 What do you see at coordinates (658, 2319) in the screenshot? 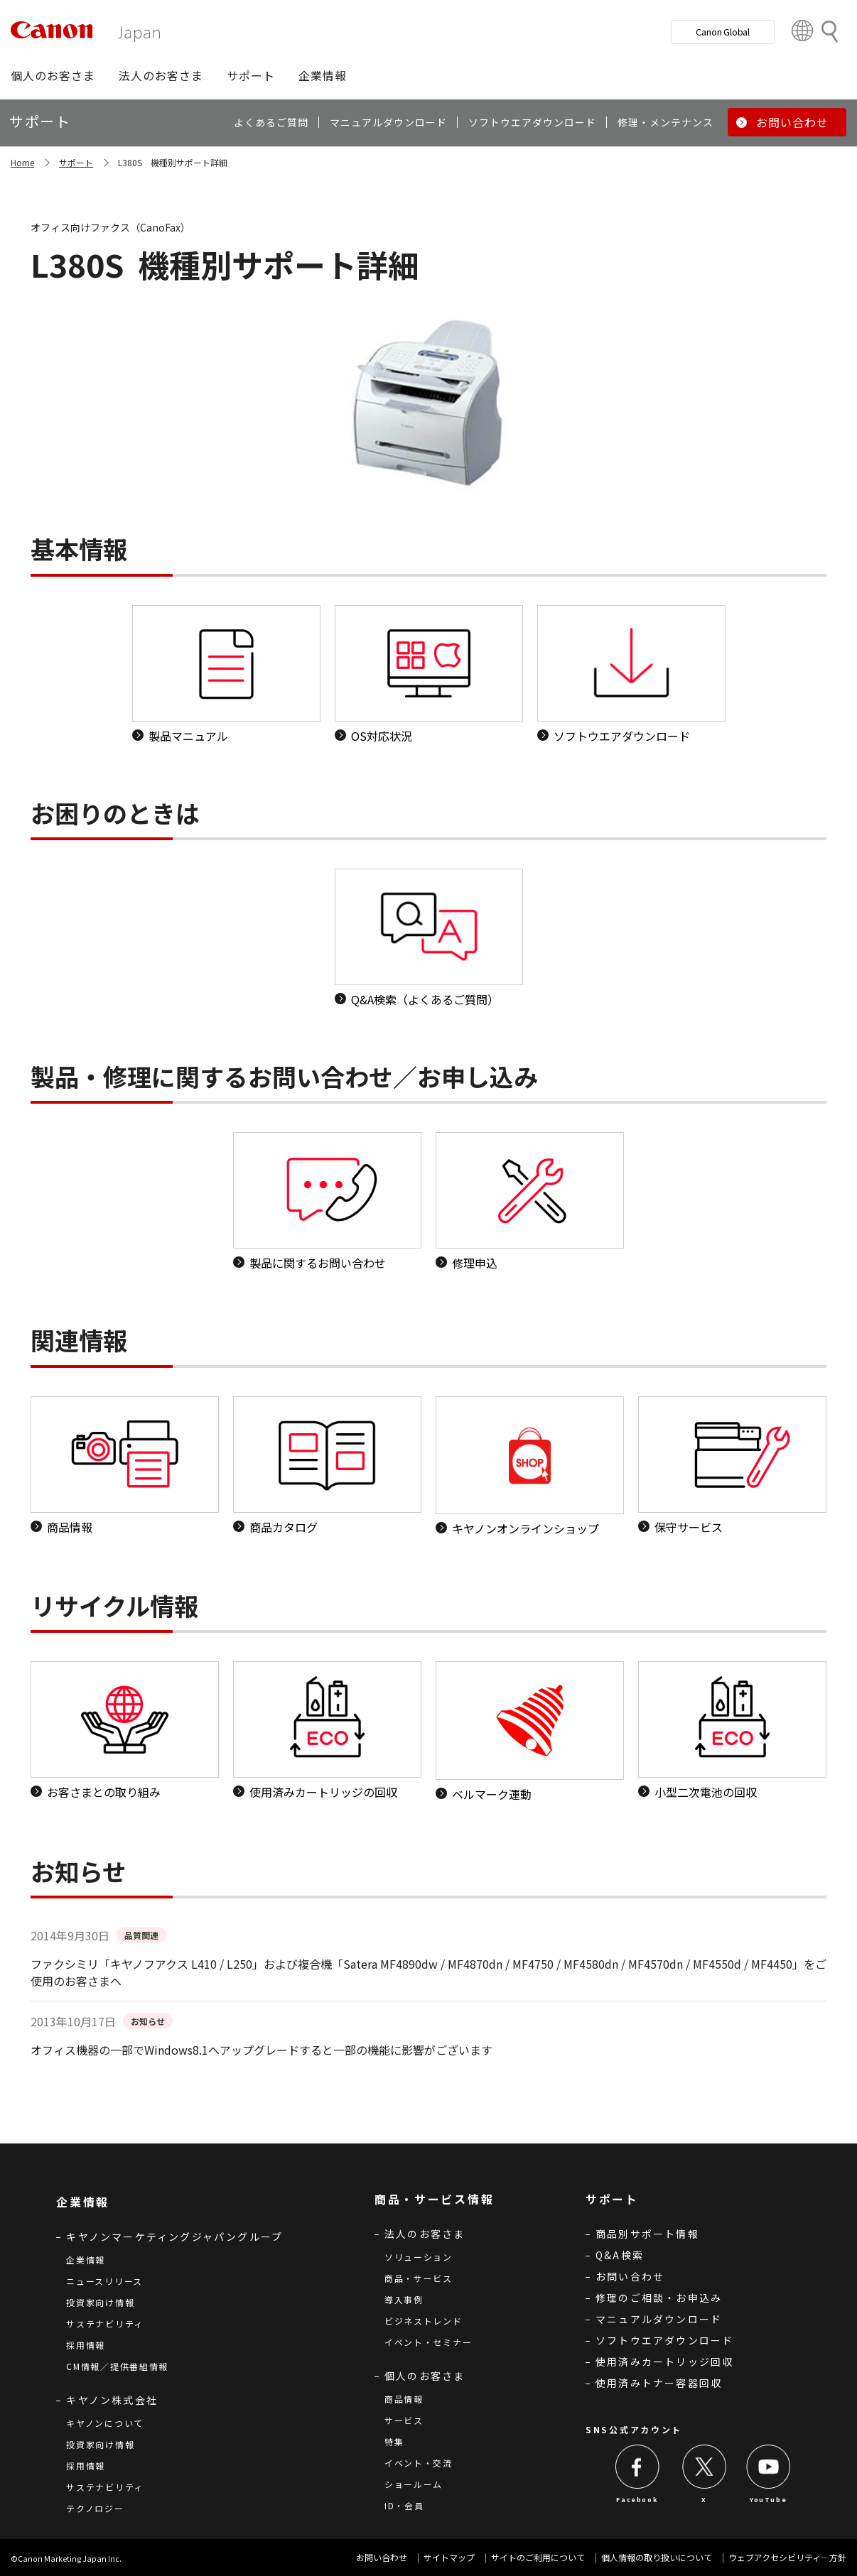
I see `マニュアルダウンロード` at bounding box center [658, 2319].